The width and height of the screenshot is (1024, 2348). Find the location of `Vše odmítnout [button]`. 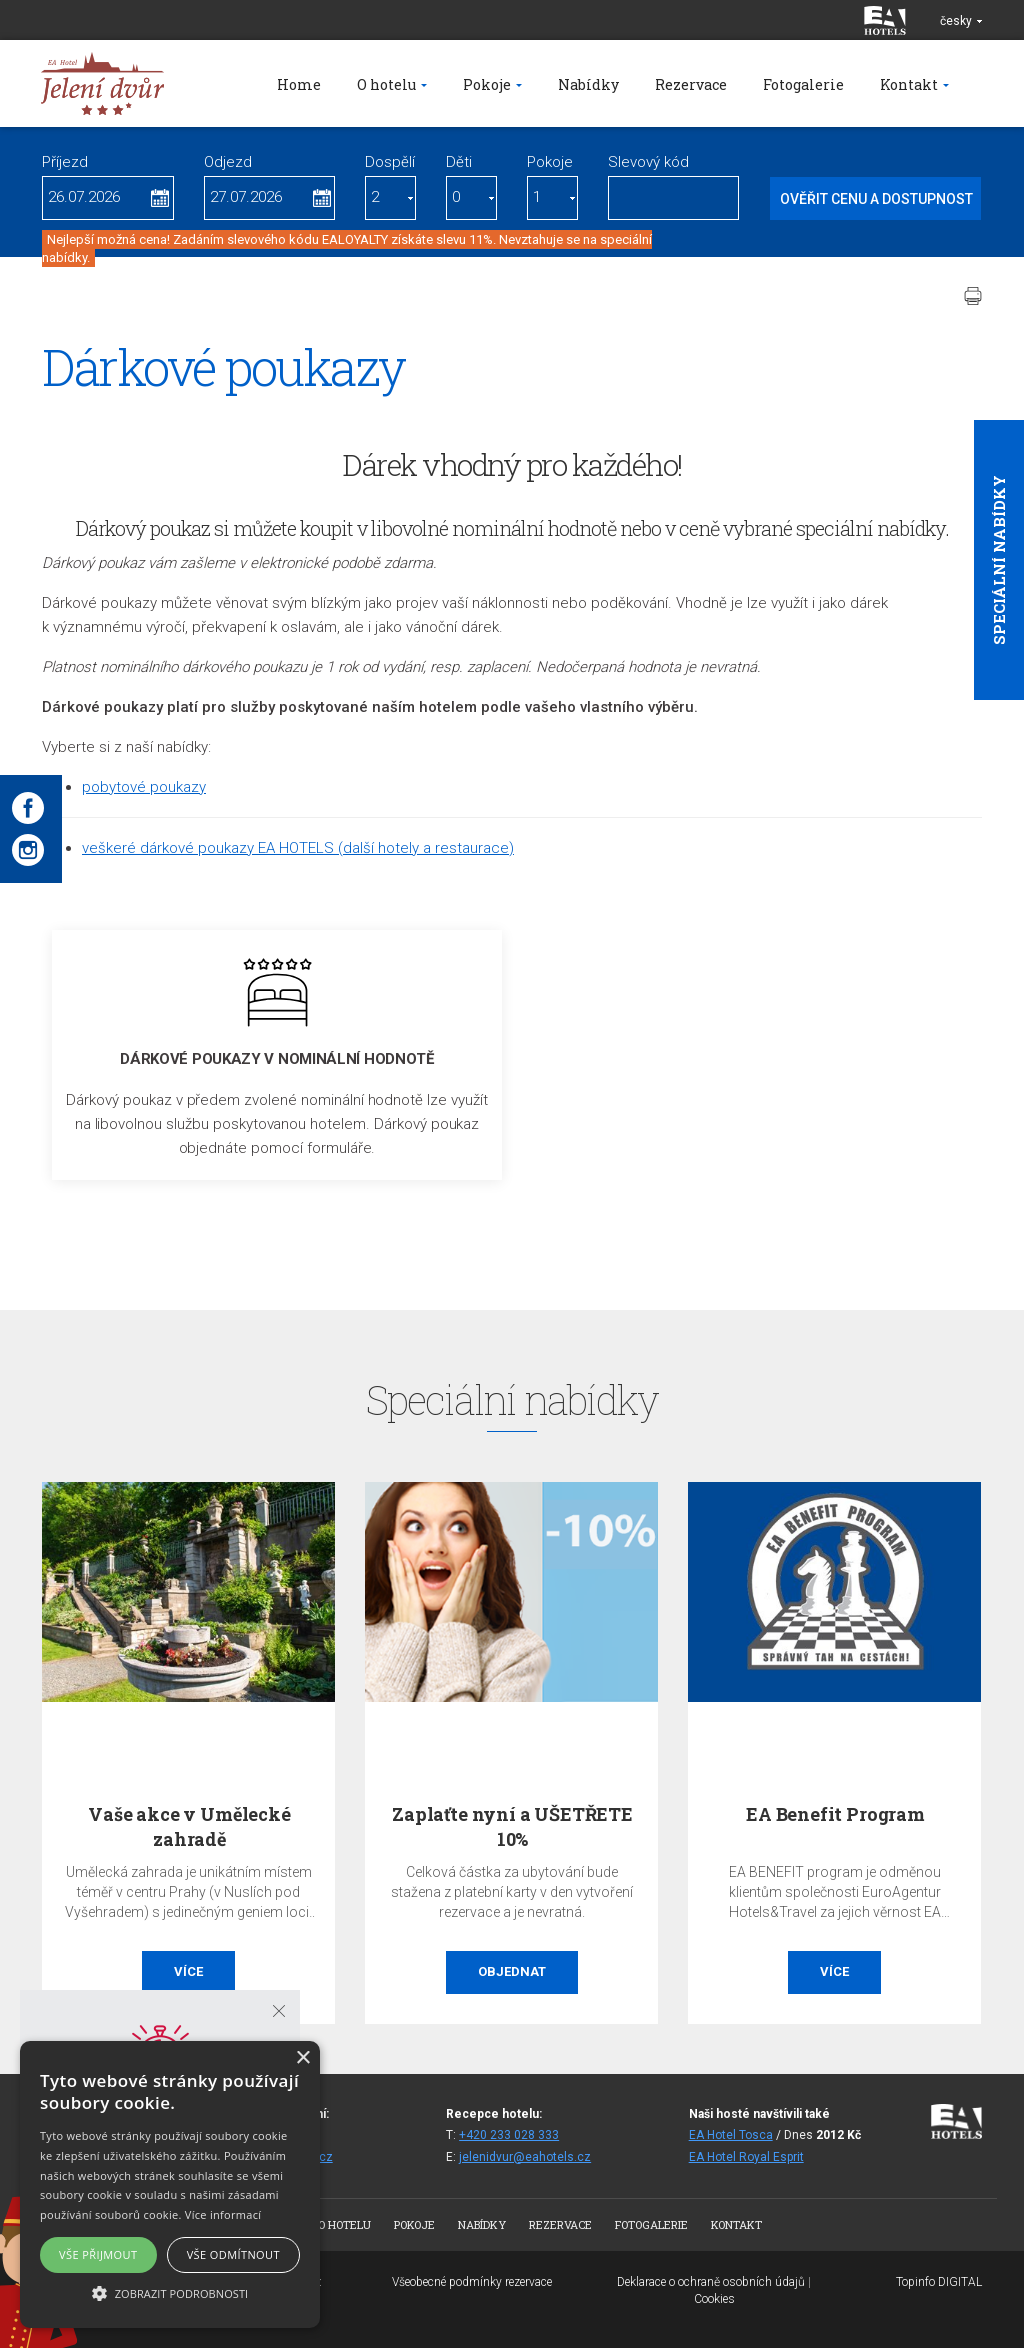

Vše odmítnout [button] is located at coordinates (233, 2254).